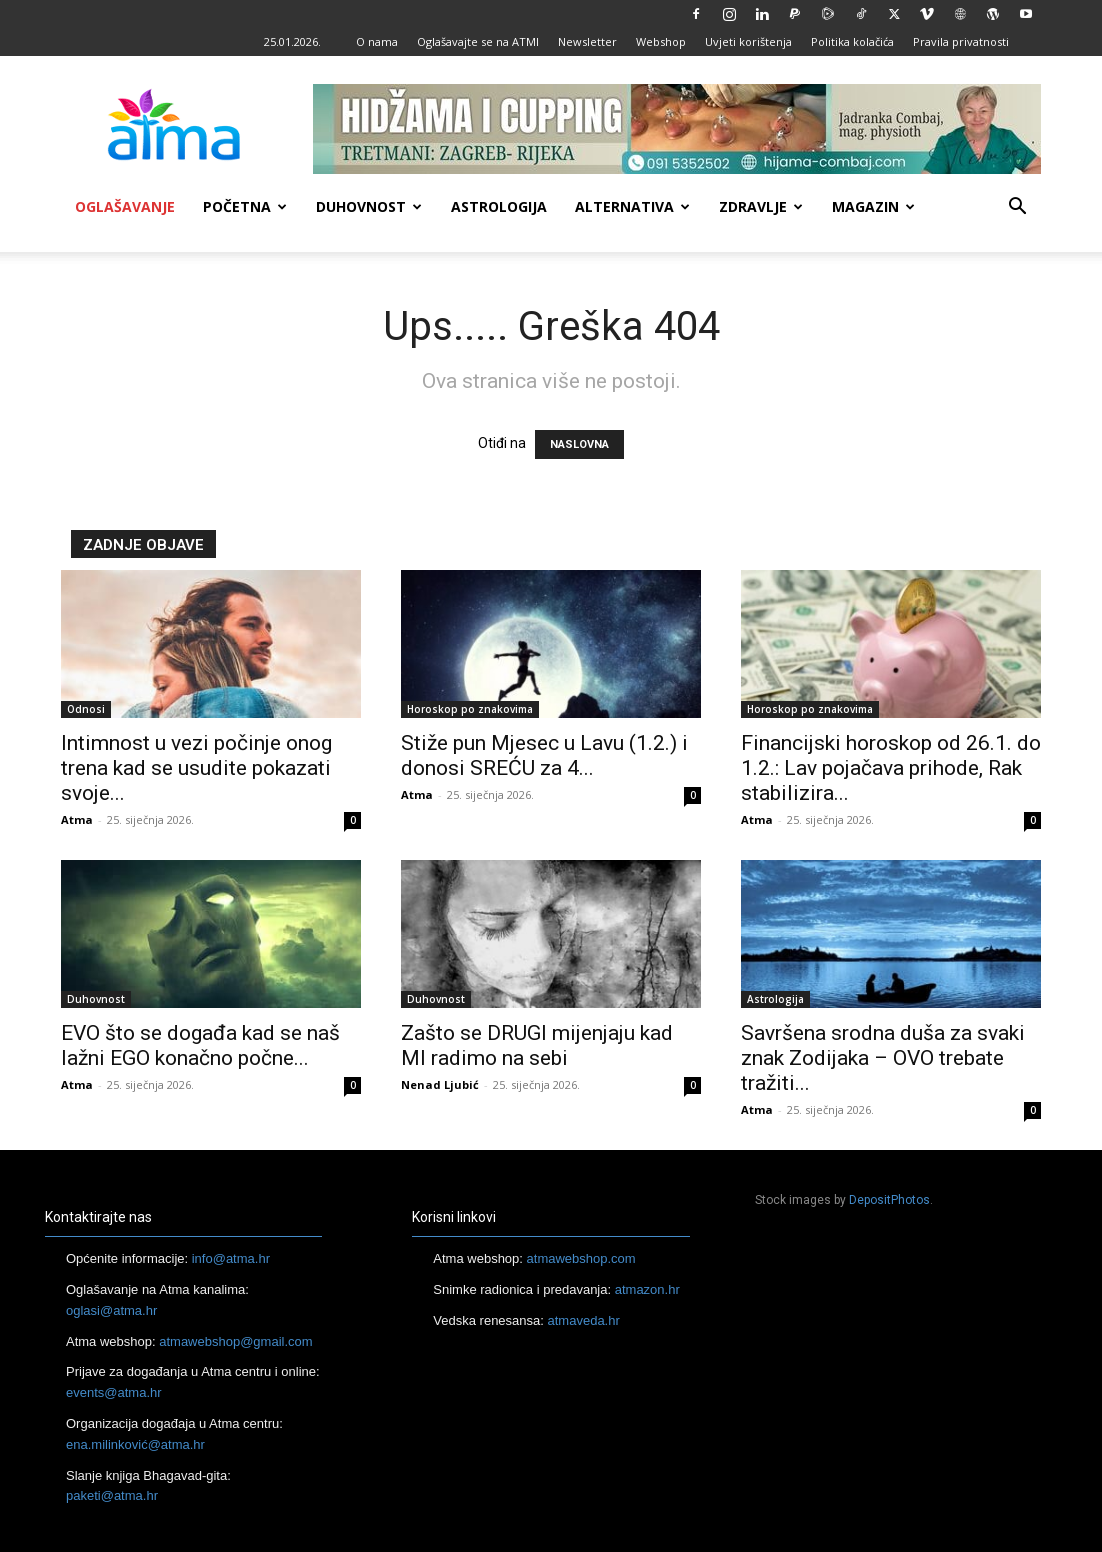 The width and height of the screenshot is (1102, 1552). What do you see at coordinates (587, 41) in the screenshot?
I see `Newsletter` at bounding box center [587, 41].